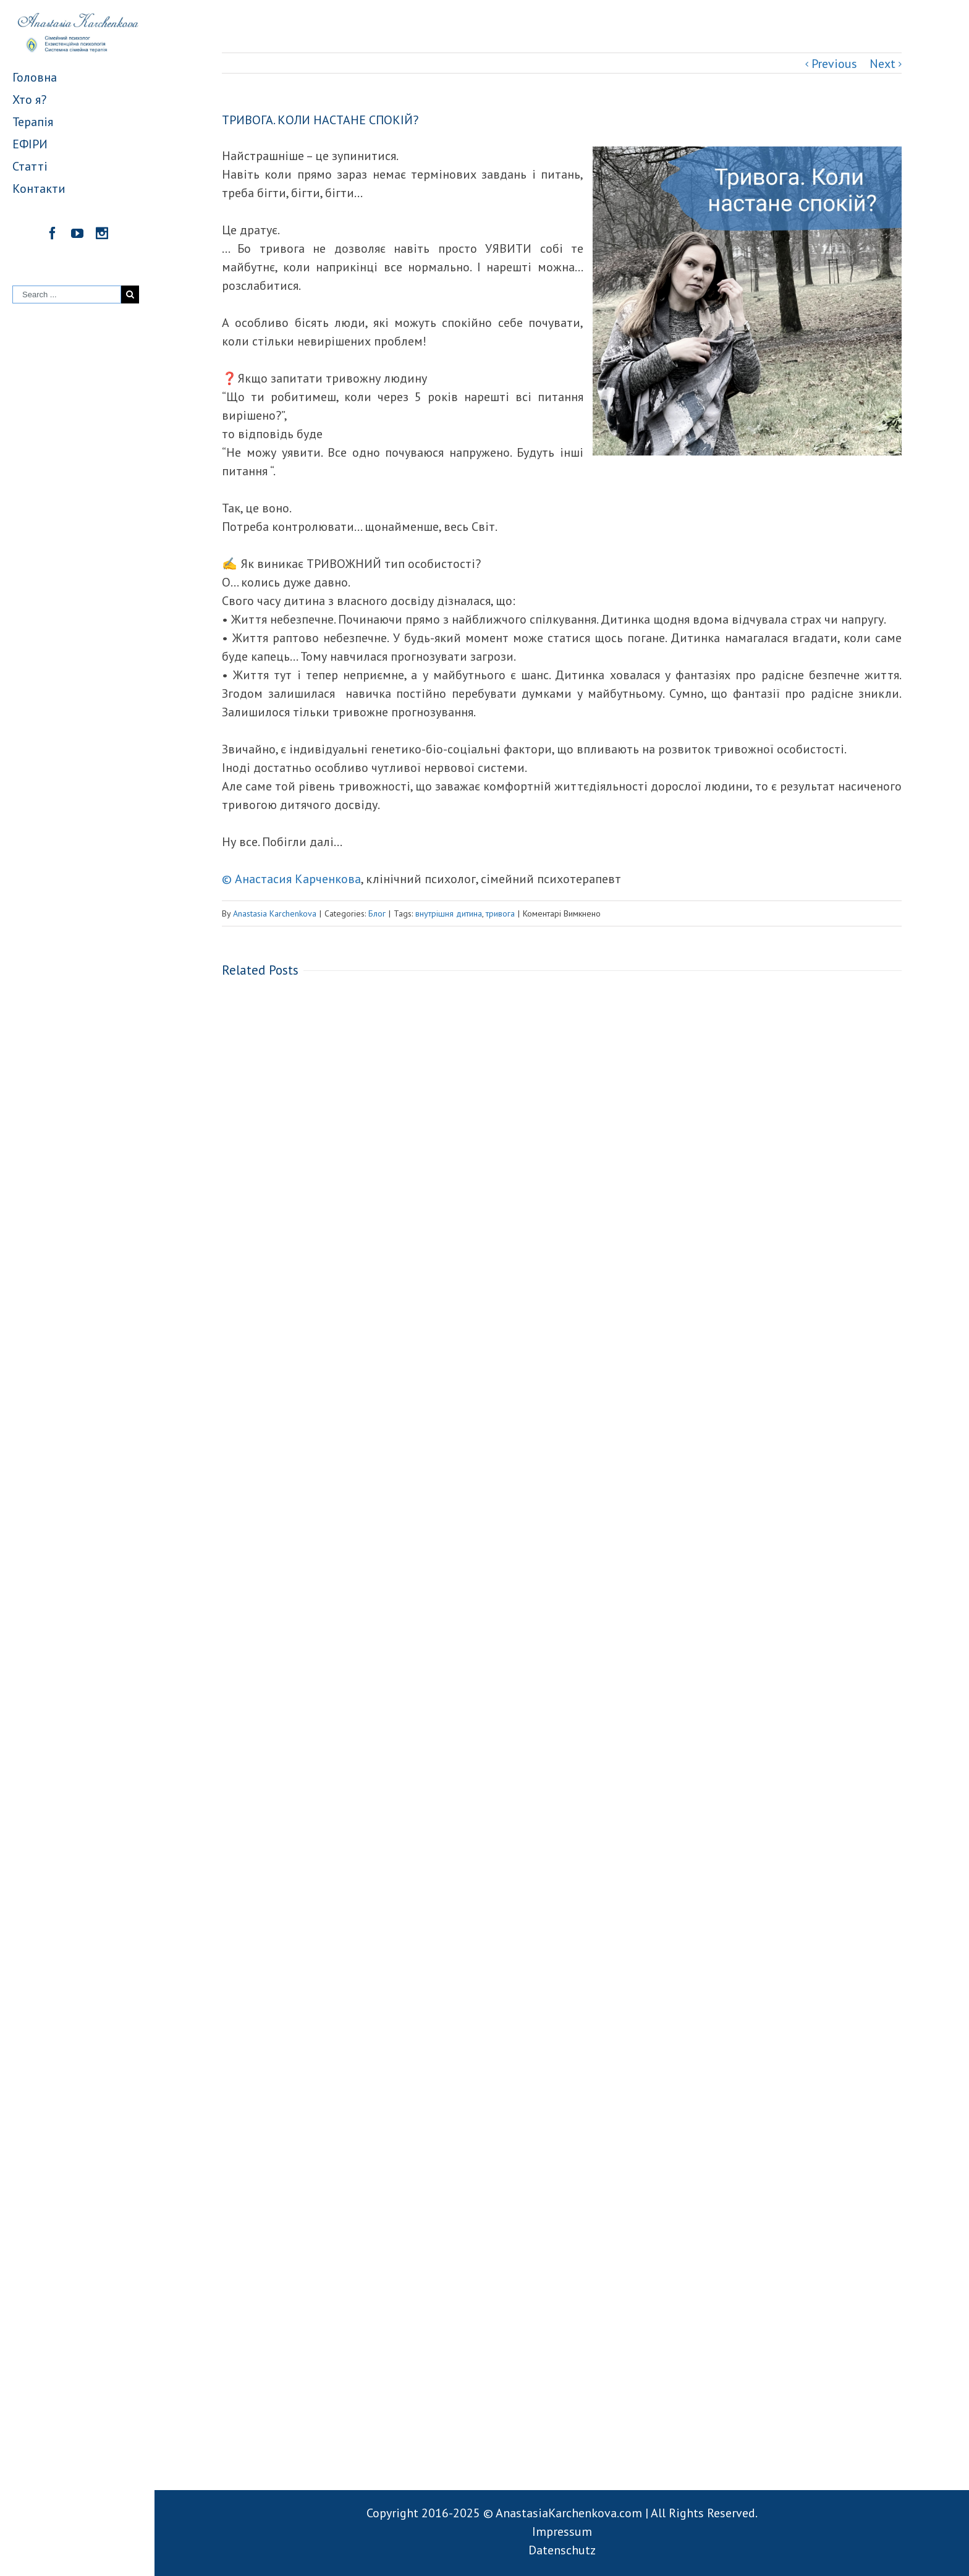 The width and height of the screenshot is (969, 2576). Describe the element at coordinates (882, 64) in the screenshot. I see `Next` at that location.